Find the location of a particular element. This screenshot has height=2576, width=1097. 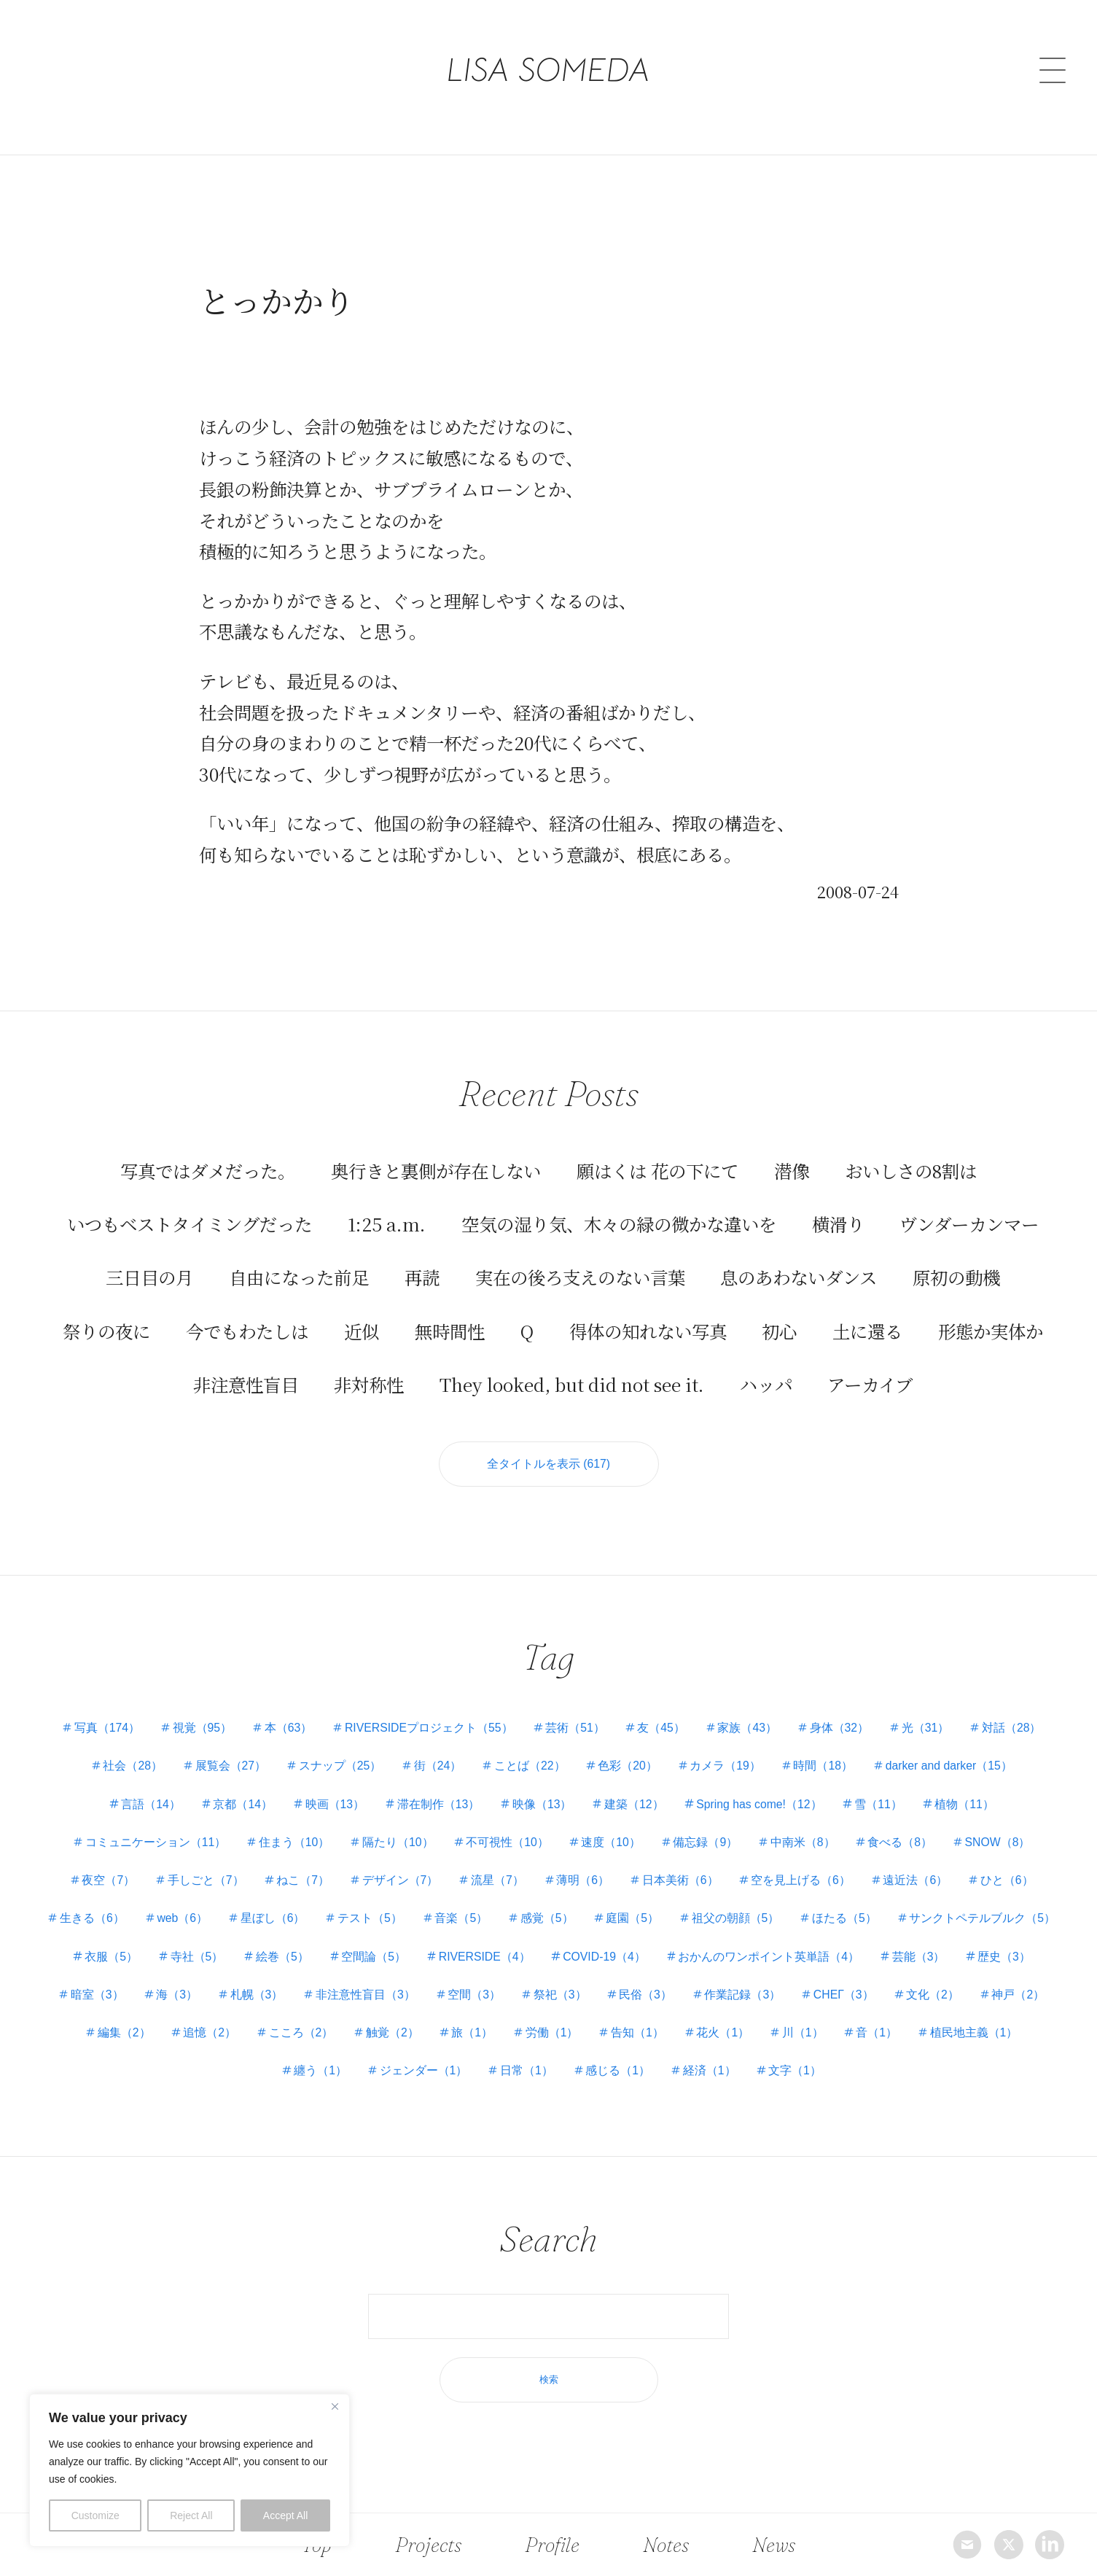

[Close] is located at coordinates (334, 2406).